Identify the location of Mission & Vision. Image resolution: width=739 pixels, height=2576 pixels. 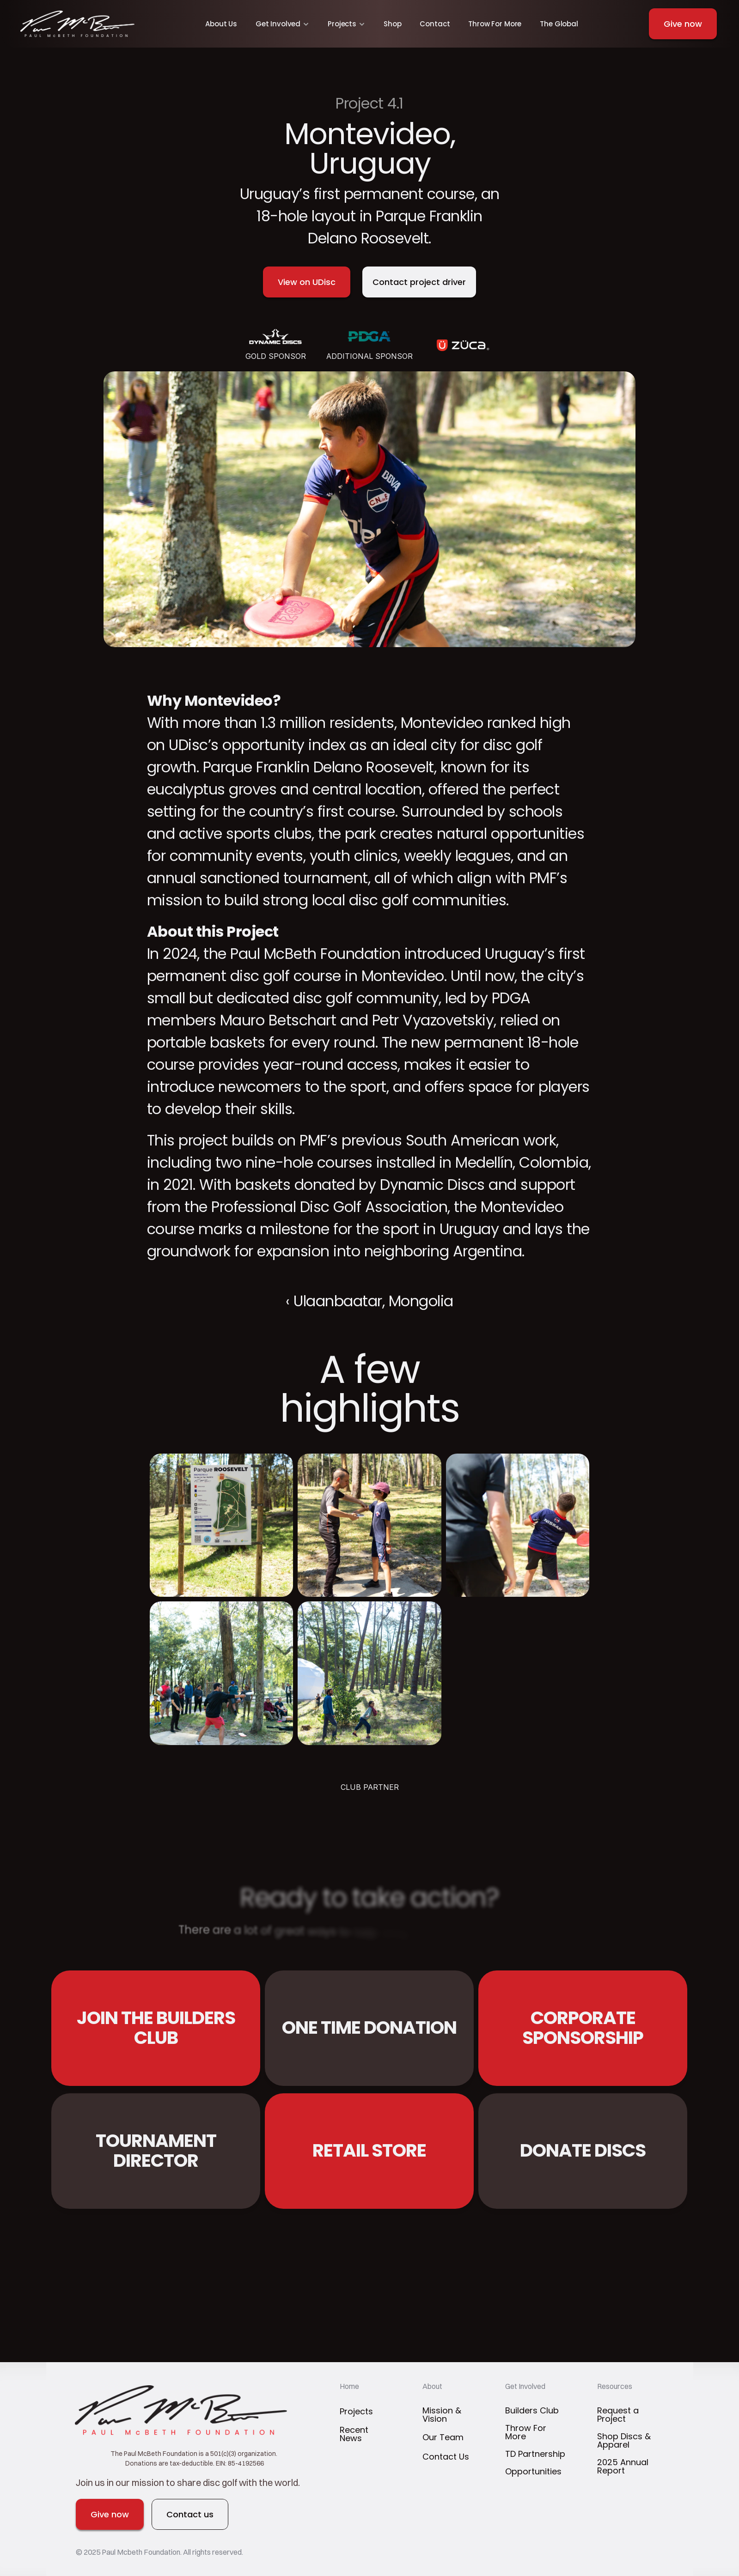
(443, 2414).